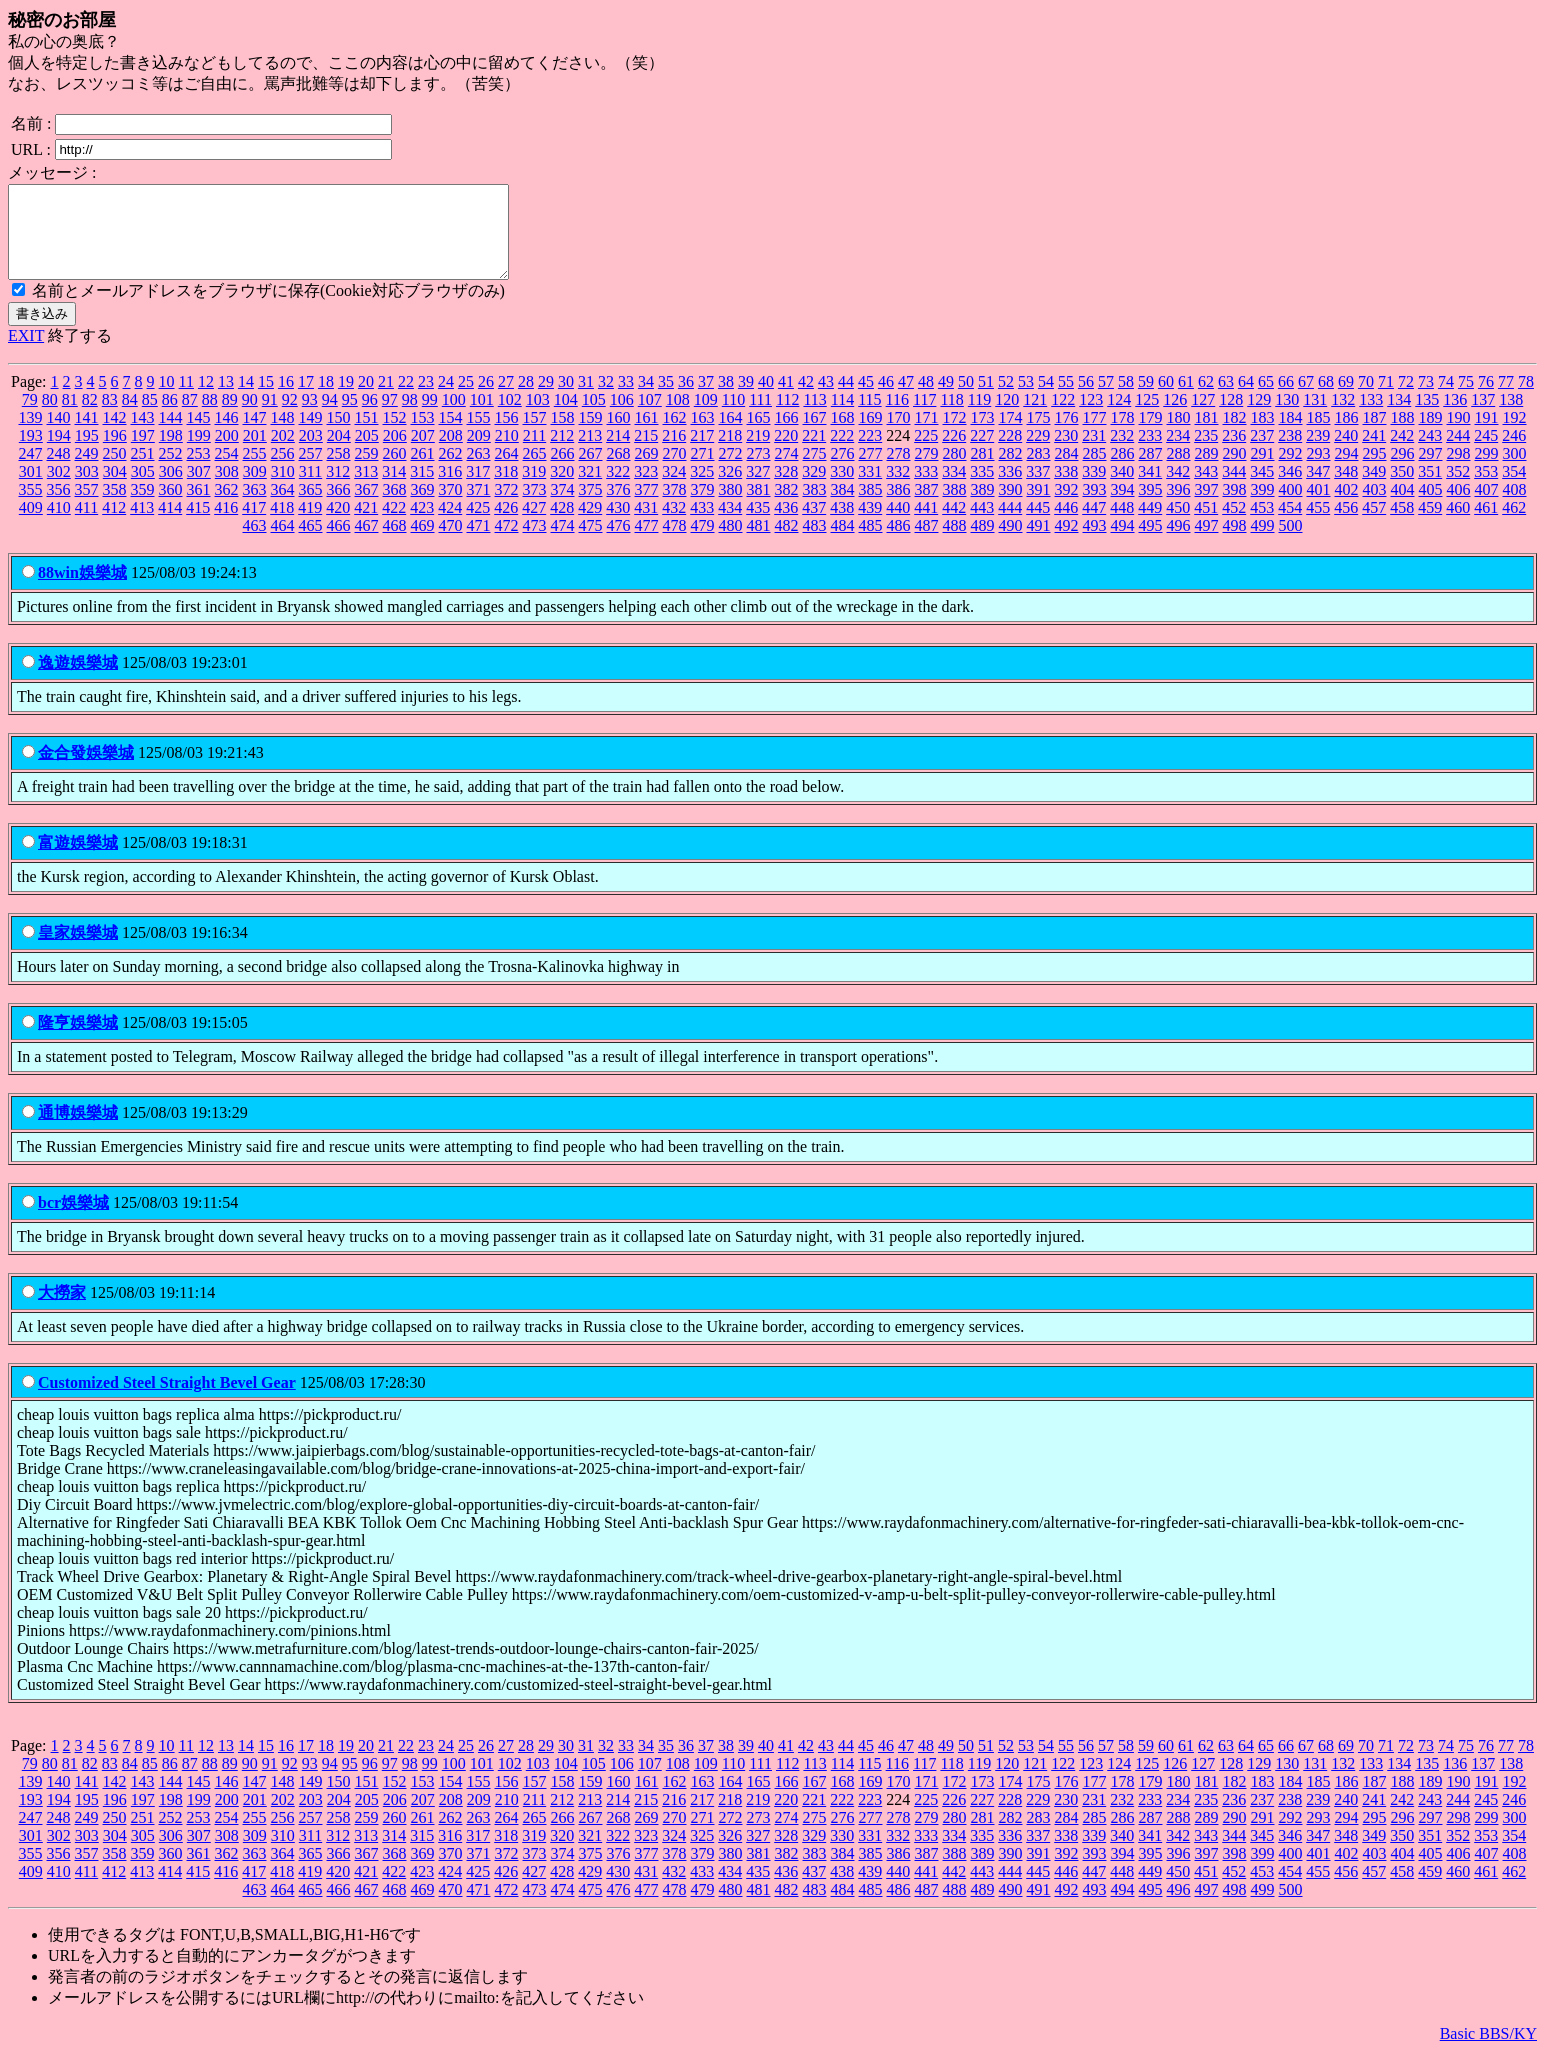  Describe the element at coordinates (842, 525) in the screenshot. I see `438` at that location.